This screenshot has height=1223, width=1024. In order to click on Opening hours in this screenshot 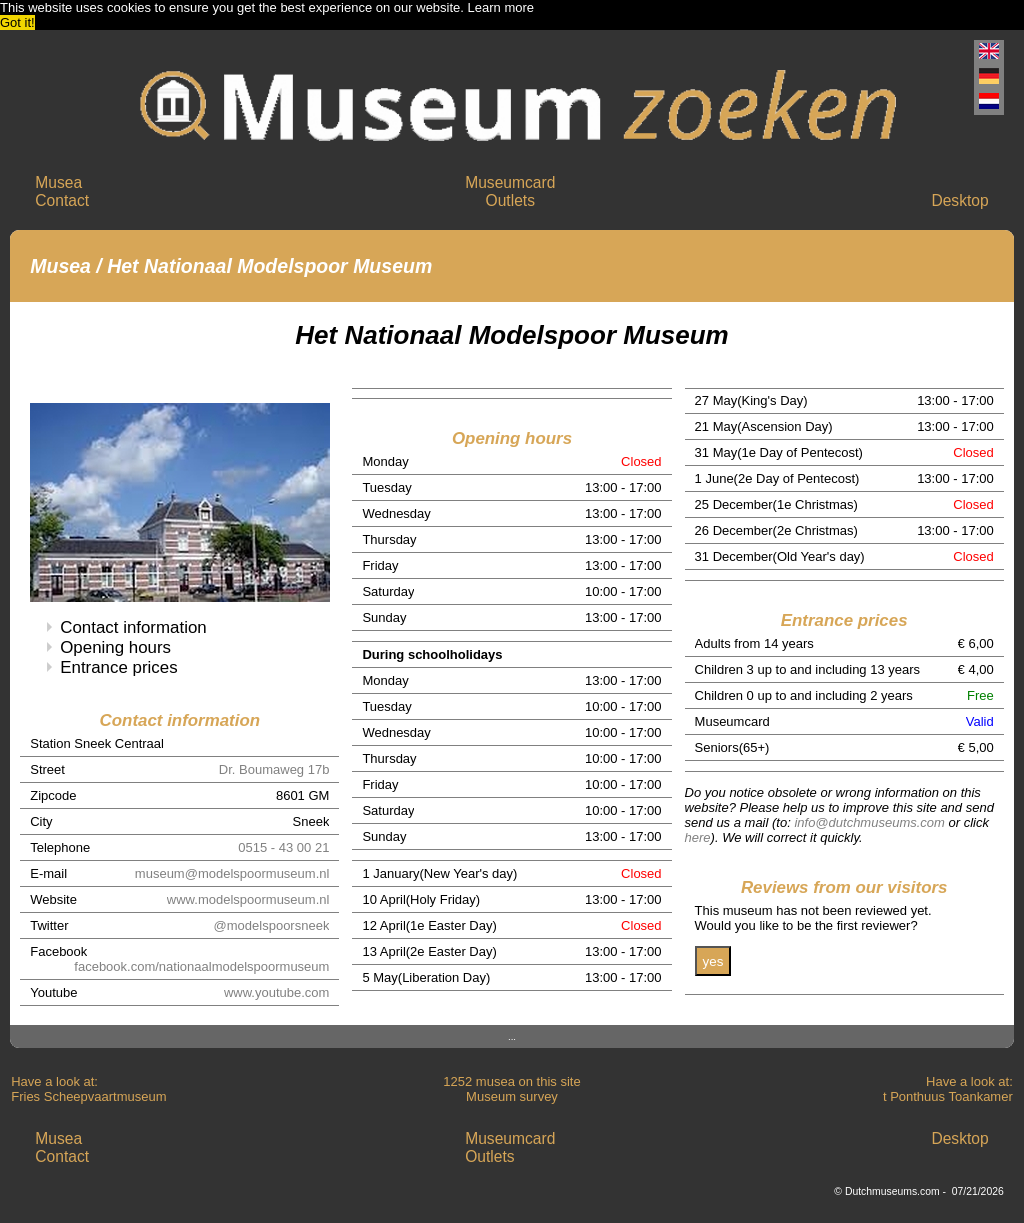, I will do `click(115, 647)`.